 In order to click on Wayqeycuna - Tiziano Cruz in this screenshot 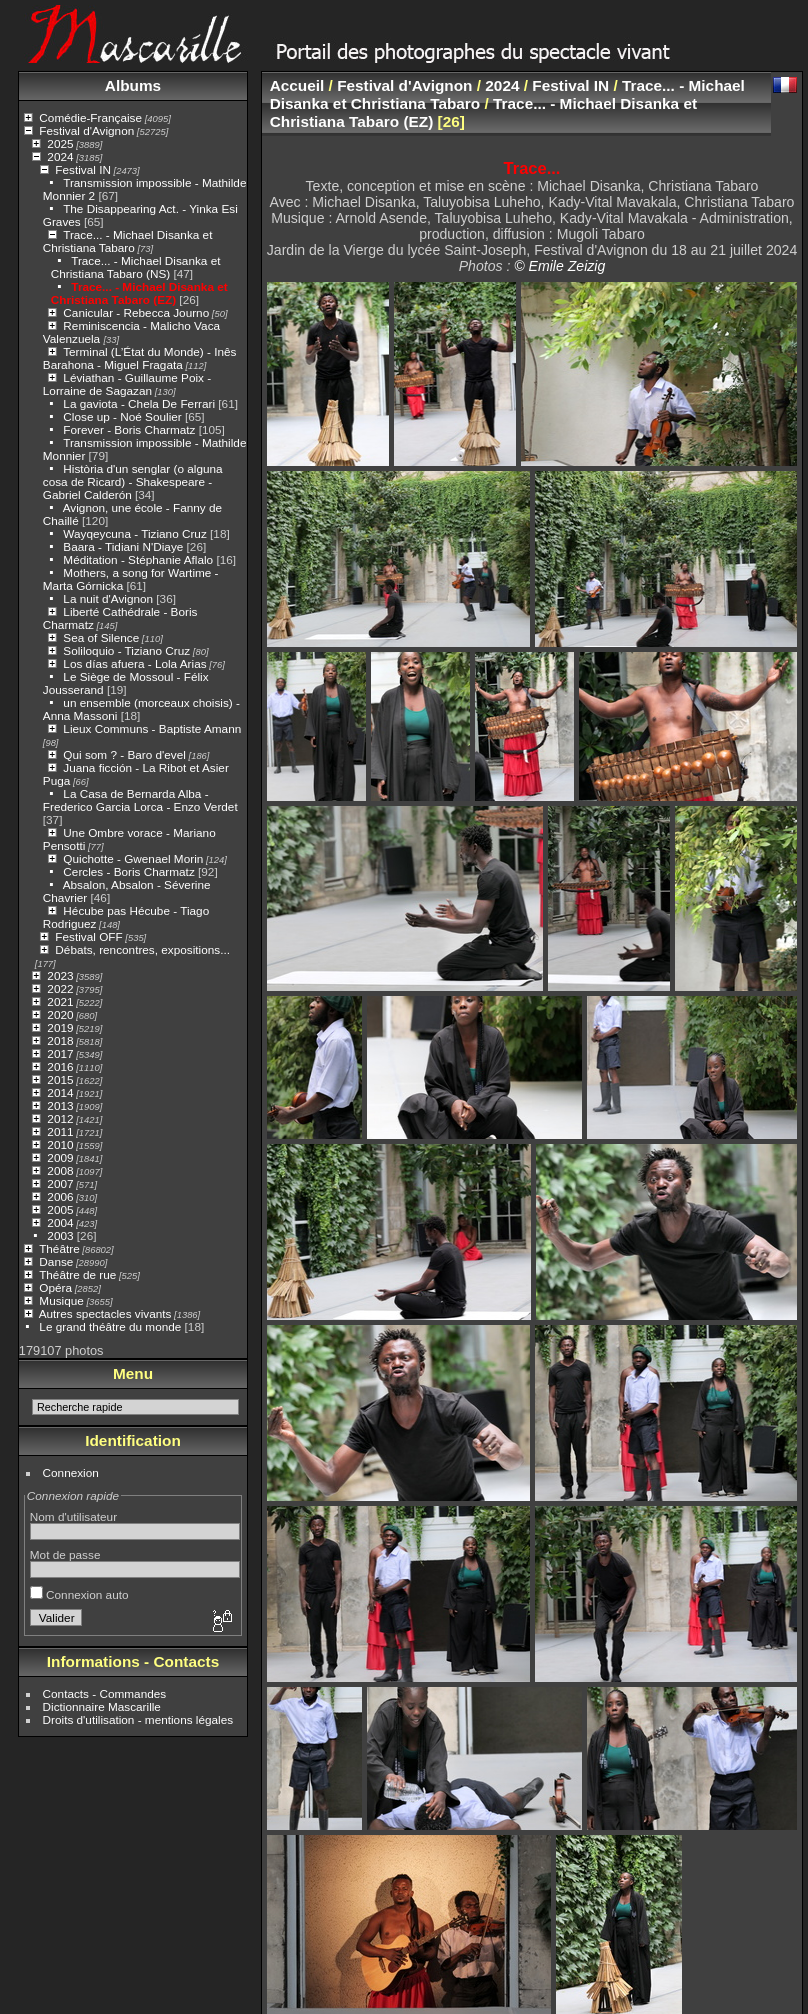, I will do `click(134, 533)`.